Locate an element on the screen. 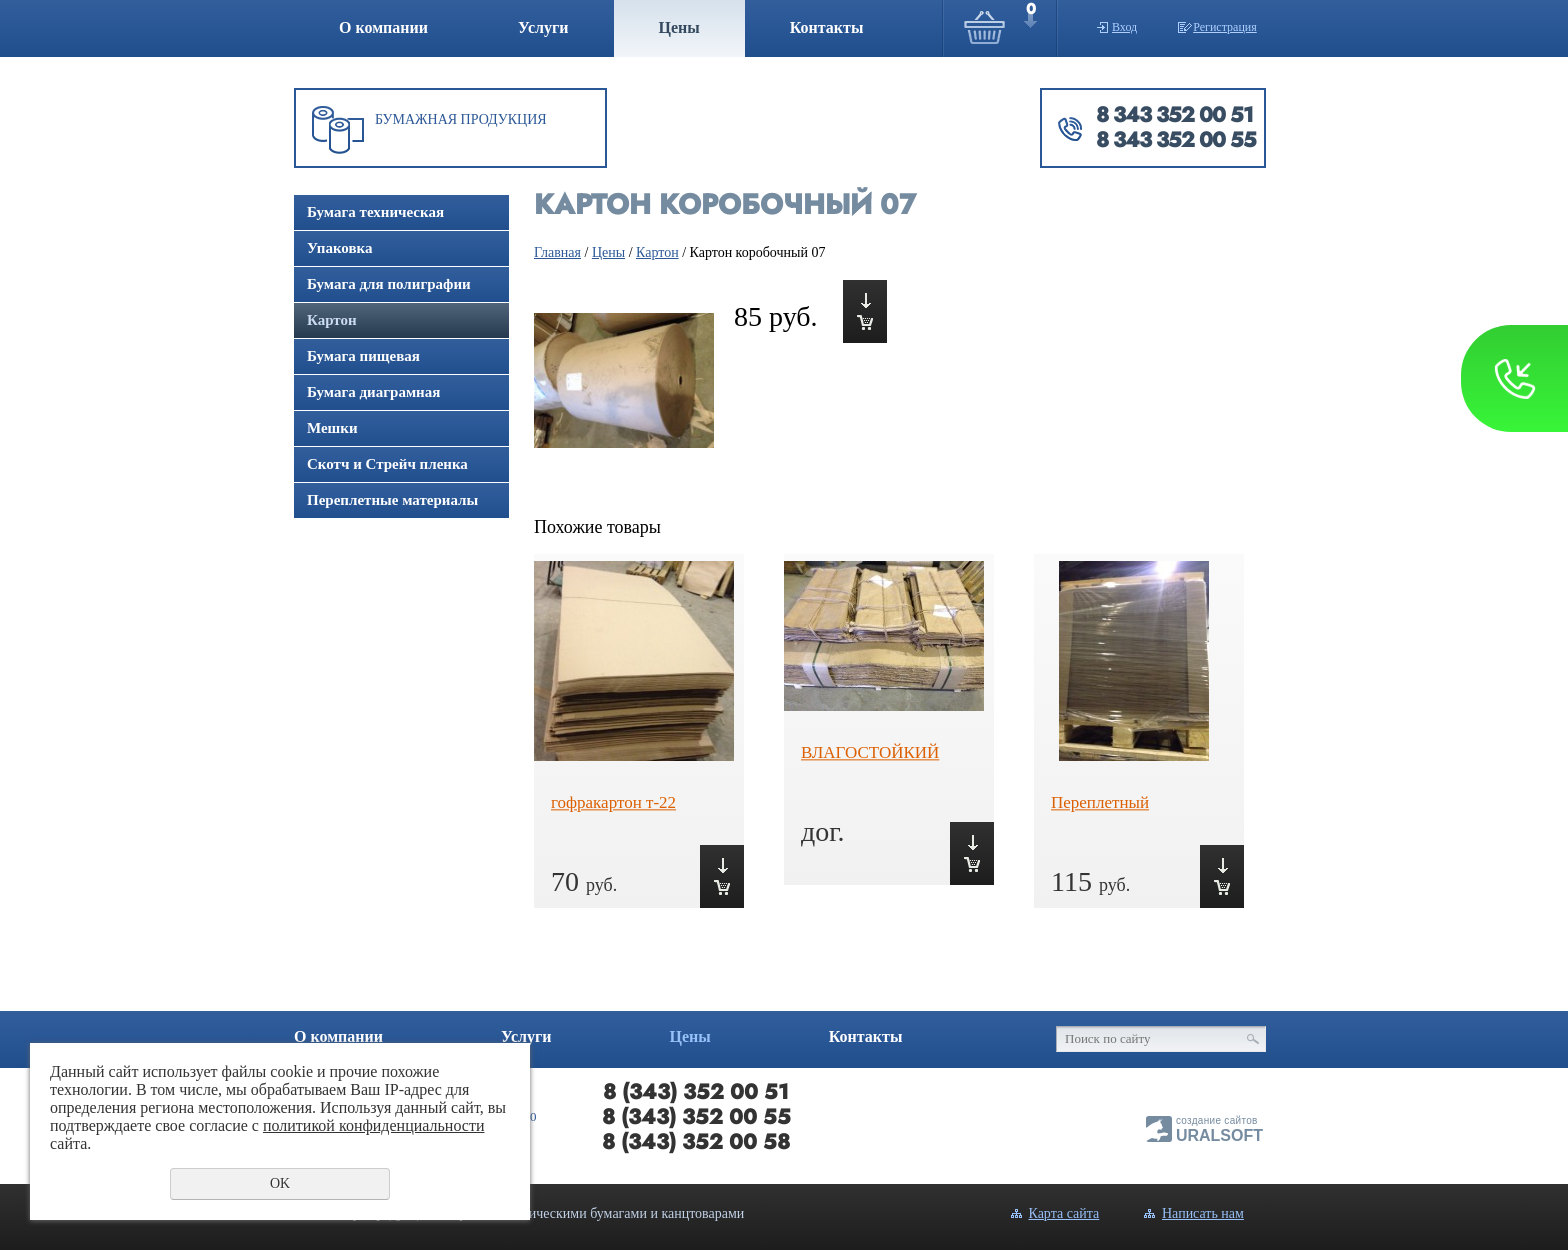 The height and width of the screenshot is (1250, 1568). Вход is located at coordinates (1124, 27).